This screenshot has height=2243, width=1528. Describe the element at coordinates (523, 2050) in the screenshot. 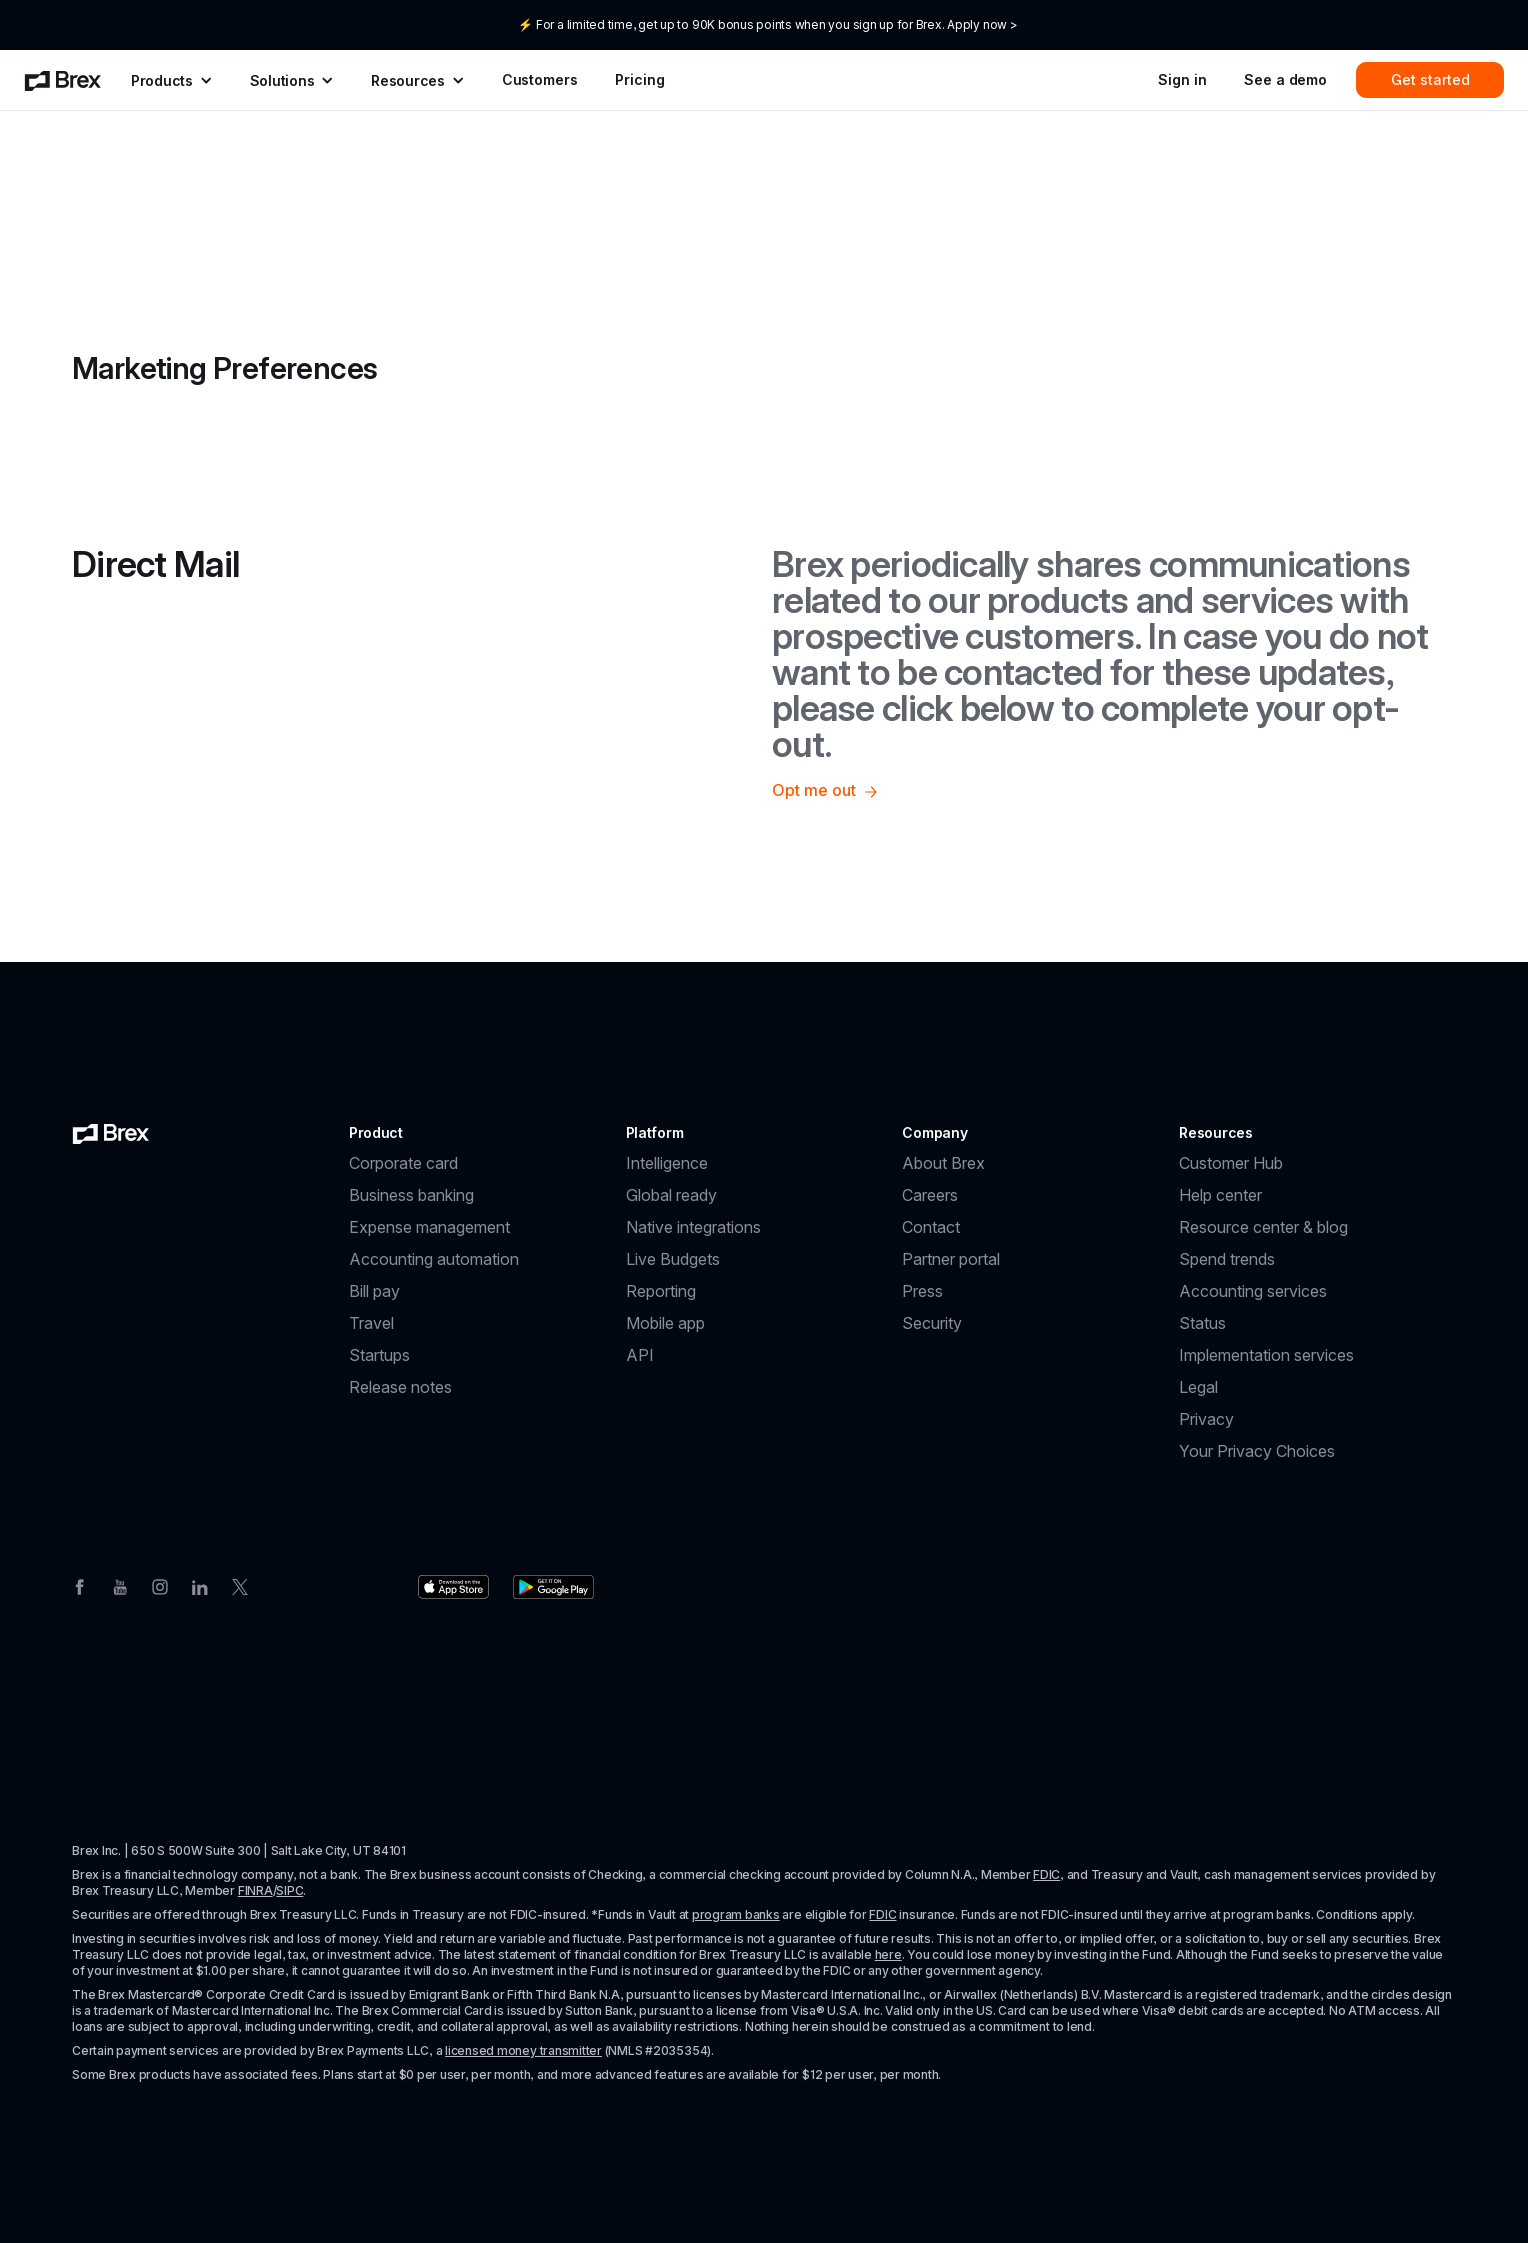

I see `licensed money transmitter` at that location.